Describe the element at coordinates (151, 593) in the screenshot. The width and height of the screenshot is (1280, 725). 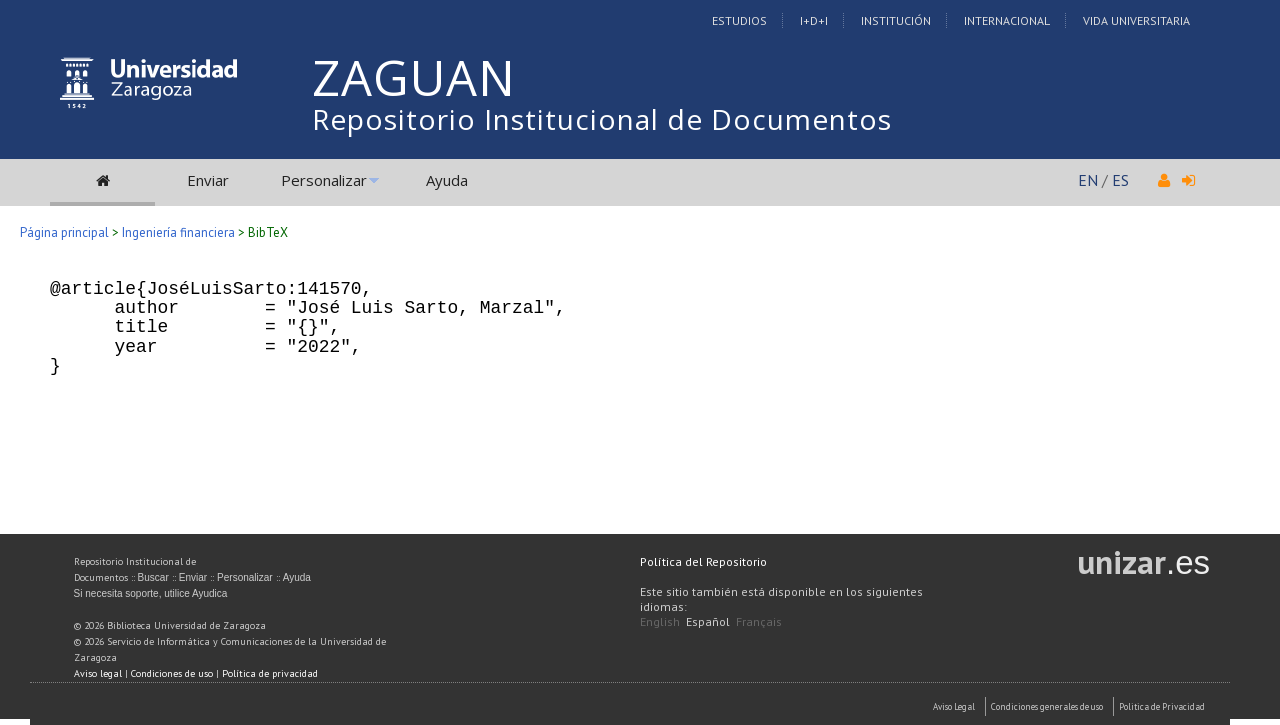
I see `Si necesita soporte, utilice Ayudica` at that location.